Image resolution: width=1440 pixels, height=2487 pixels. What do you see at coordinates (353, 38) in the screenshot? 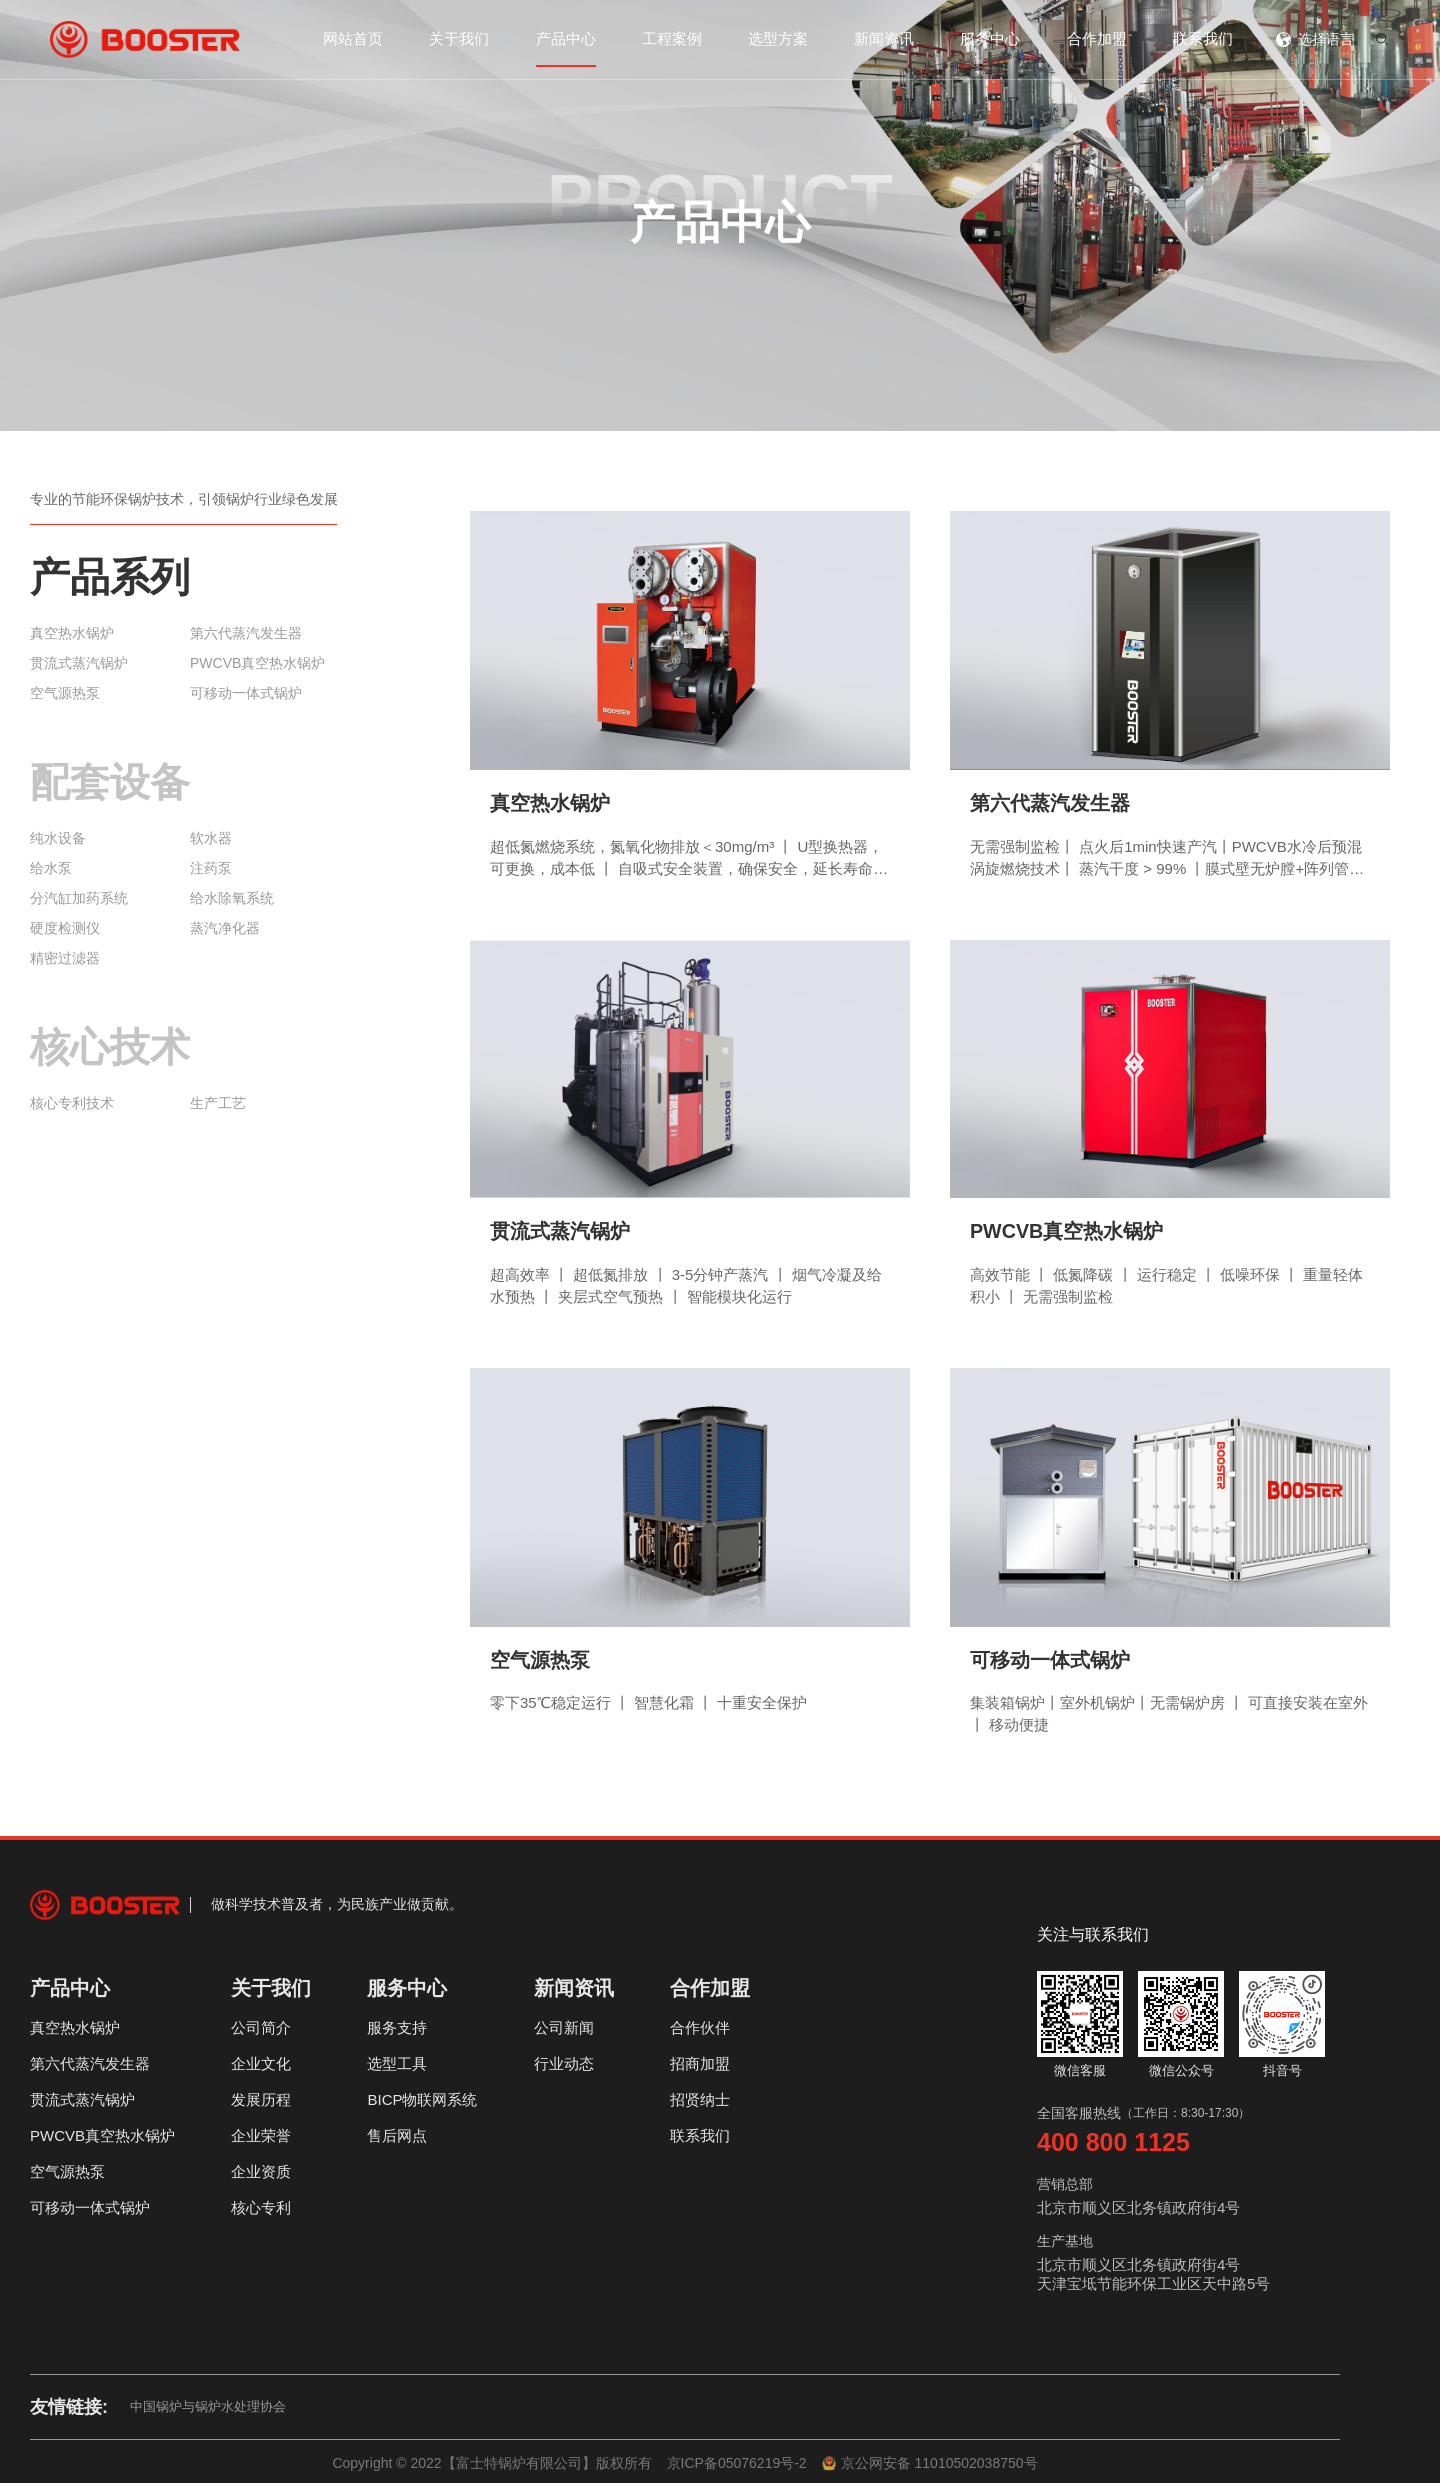
I see `网站首页` at bounding box center [353, 38].